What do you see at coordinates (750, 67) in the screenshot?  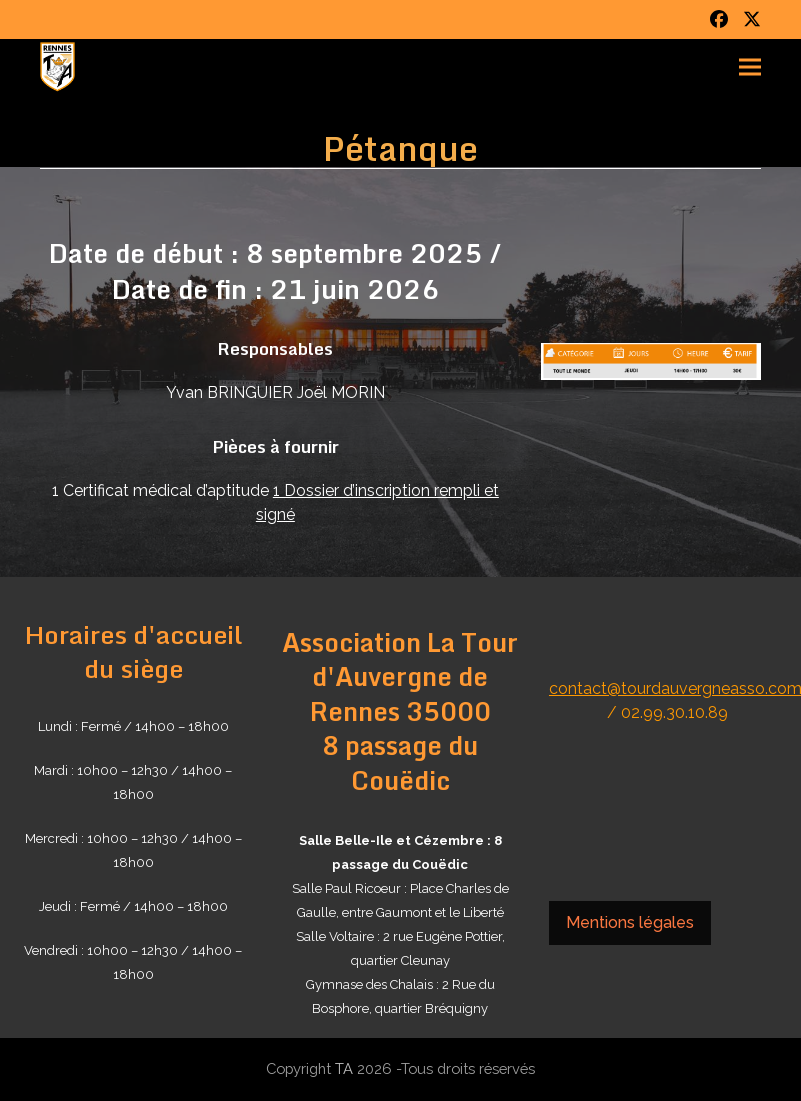 I see `[button]` at bounding box center [750, 67].